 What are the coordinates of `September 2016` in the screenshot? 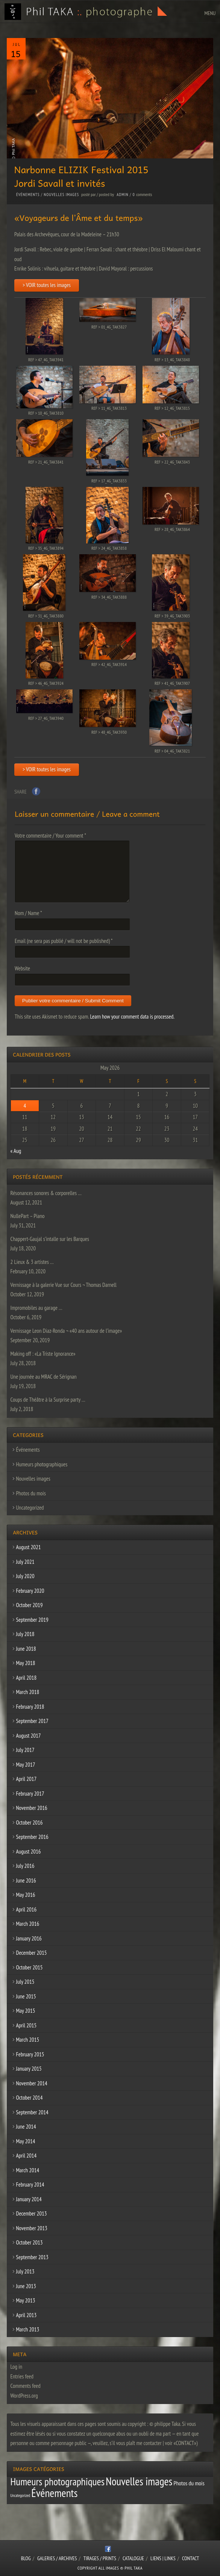 It's located at (32, 1836).